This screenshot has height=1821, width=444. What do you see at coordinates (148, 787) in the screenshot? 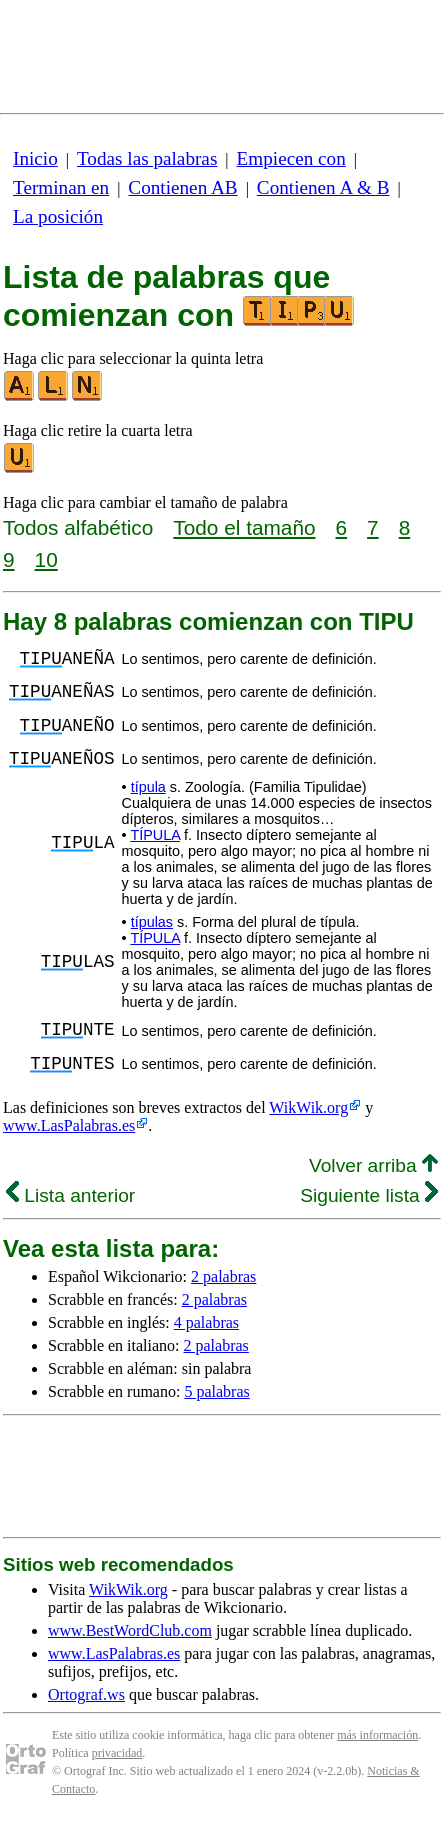
I see `típula` at bounding box center [148, 787].